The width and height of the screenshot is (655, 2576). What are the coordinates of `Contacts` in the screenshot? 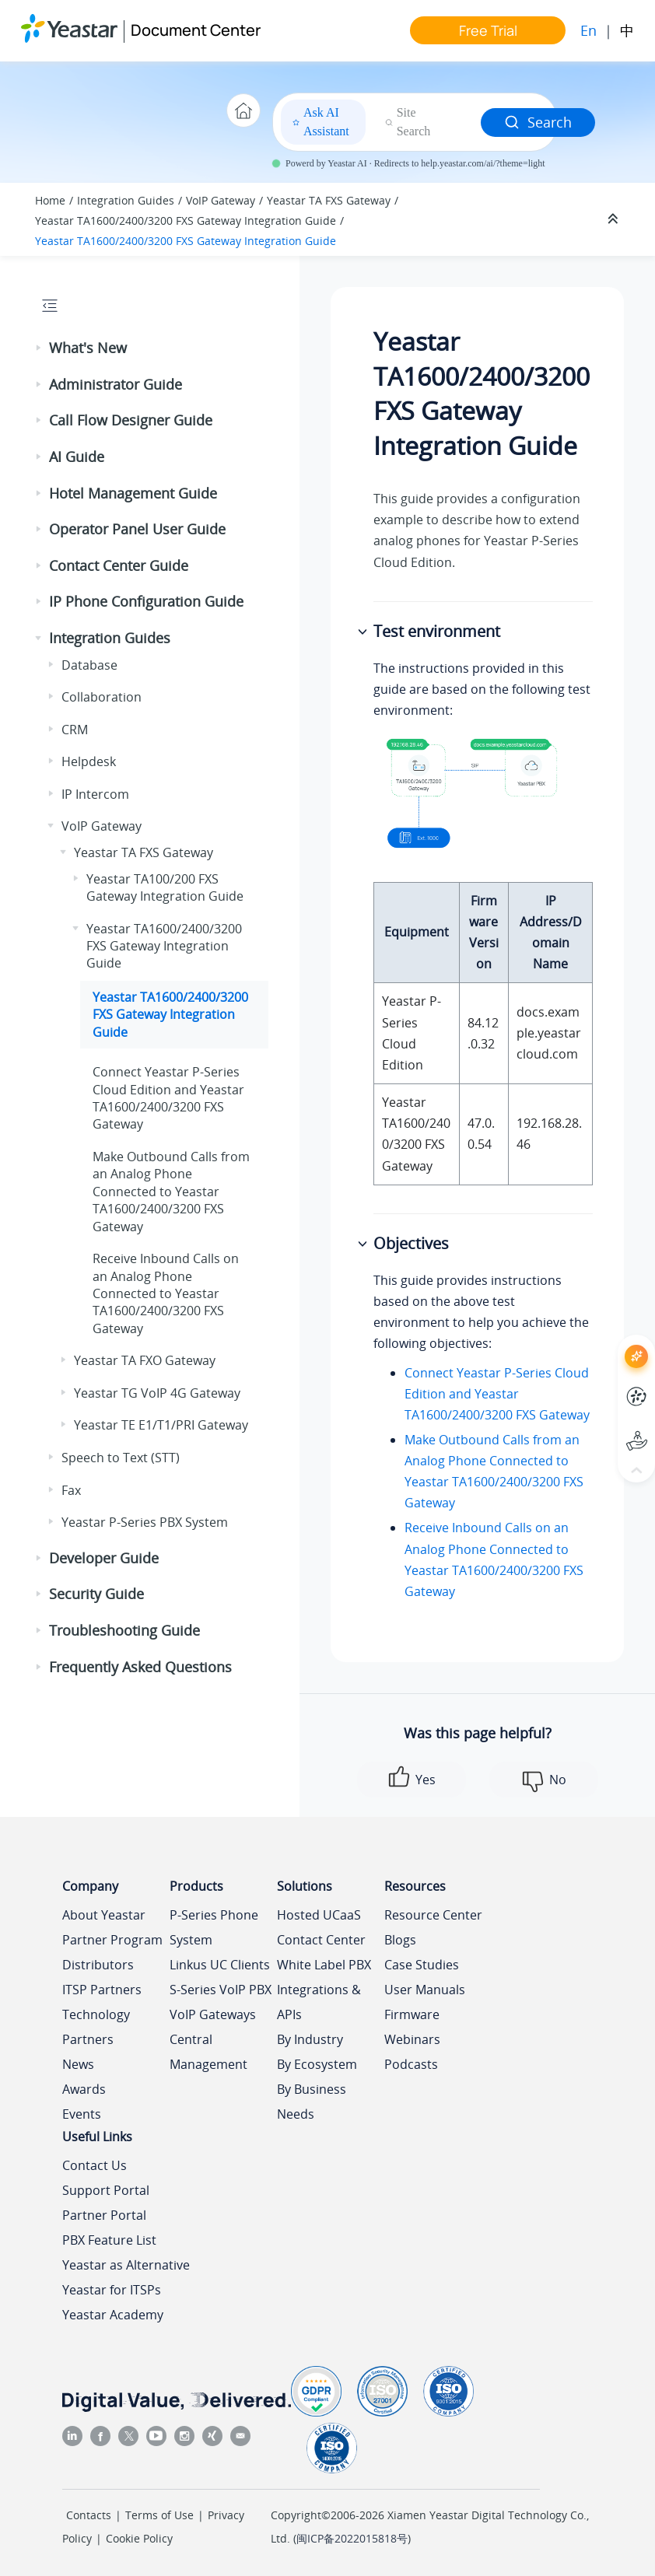 It's located at (88, 2515).